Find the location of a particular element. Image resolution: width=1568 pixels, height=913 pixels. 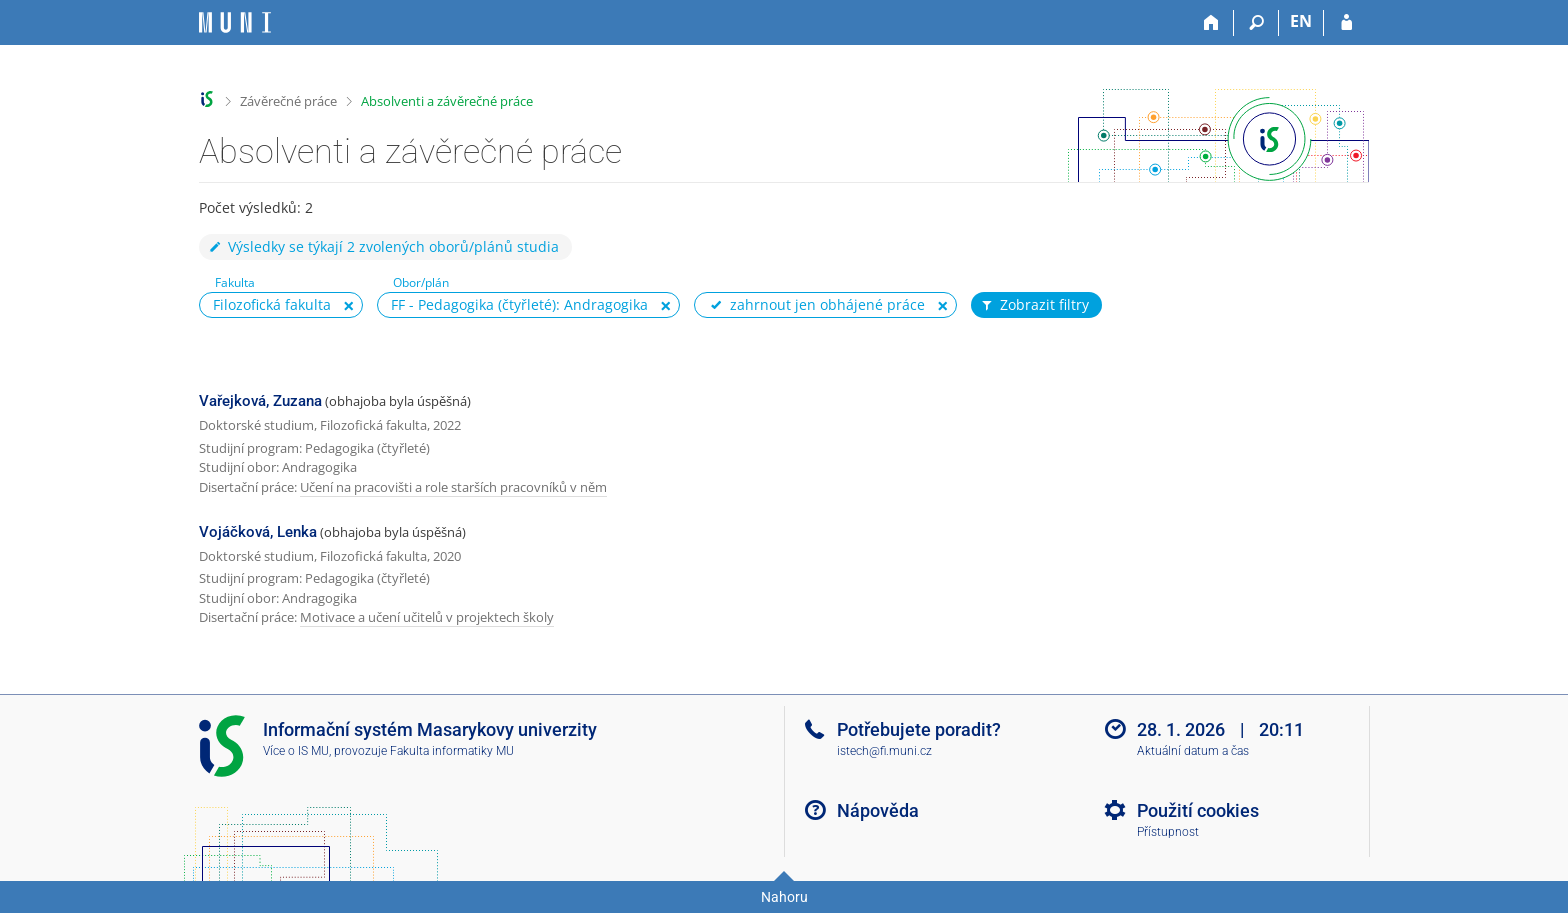

Fakulta informatiky MU is located at coordinates (452, 751).